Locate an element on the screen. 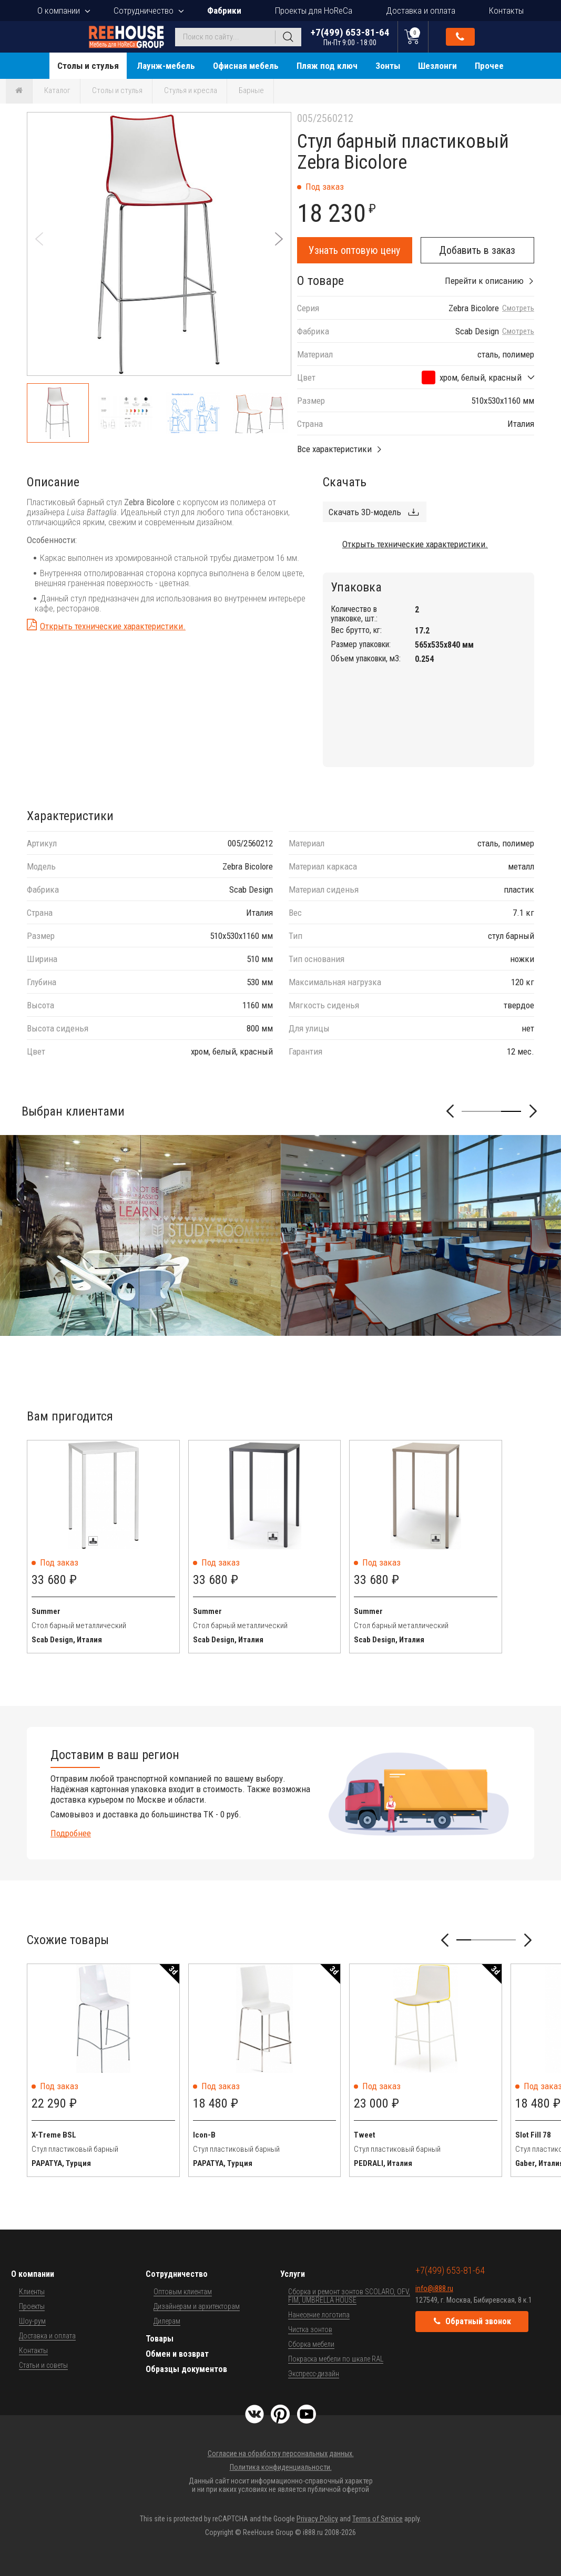 The height and width of the screenshot is (2576, 561). Privacy Policy is located at coordinates (317, 2518).